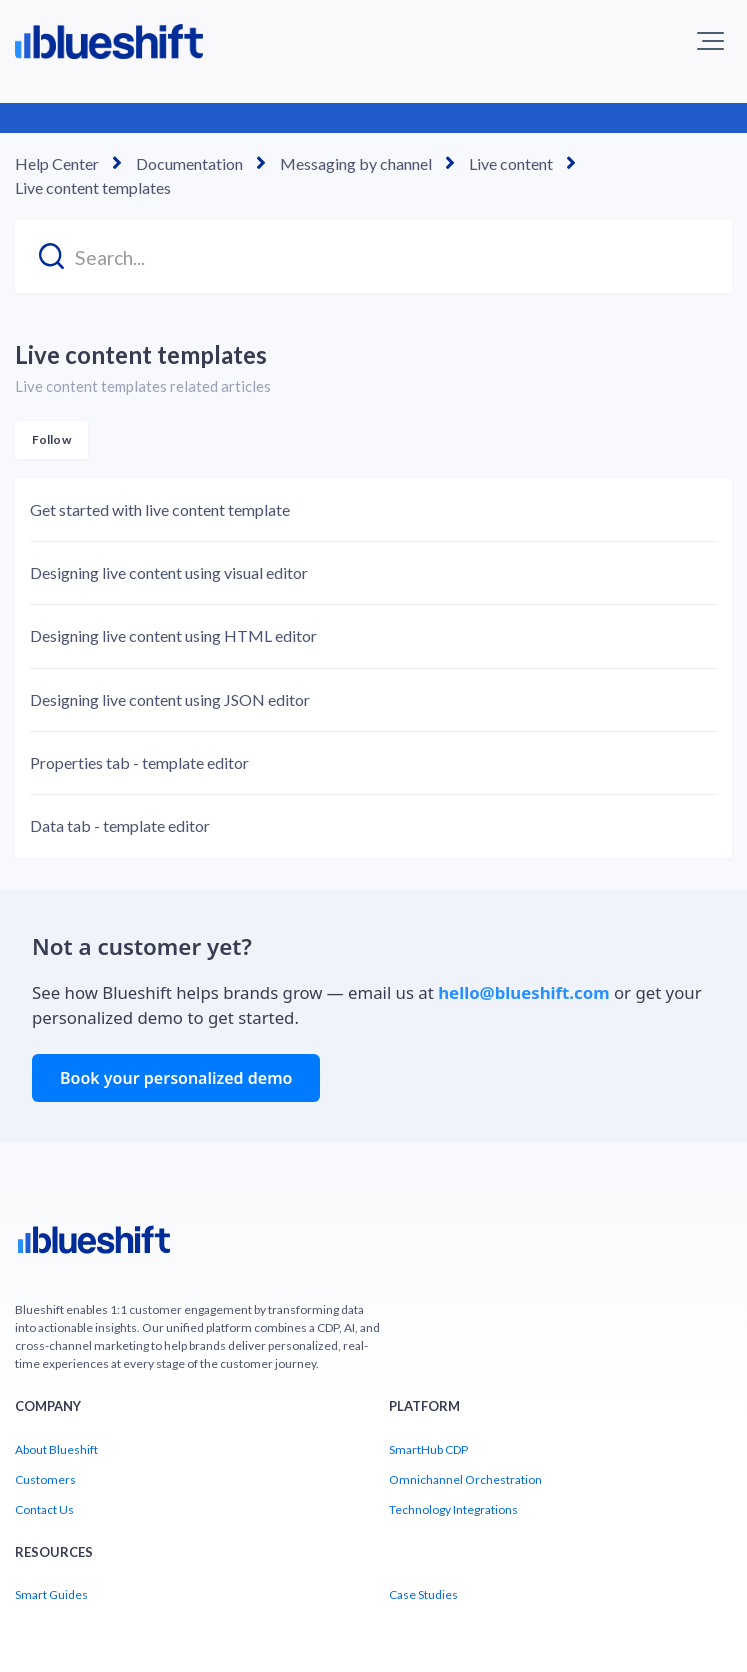 This screenshot has height=1672, width=747. Describe the element at coordinates (428, 1449) in the screenshot. I see `SmartHub CDP` at that location.